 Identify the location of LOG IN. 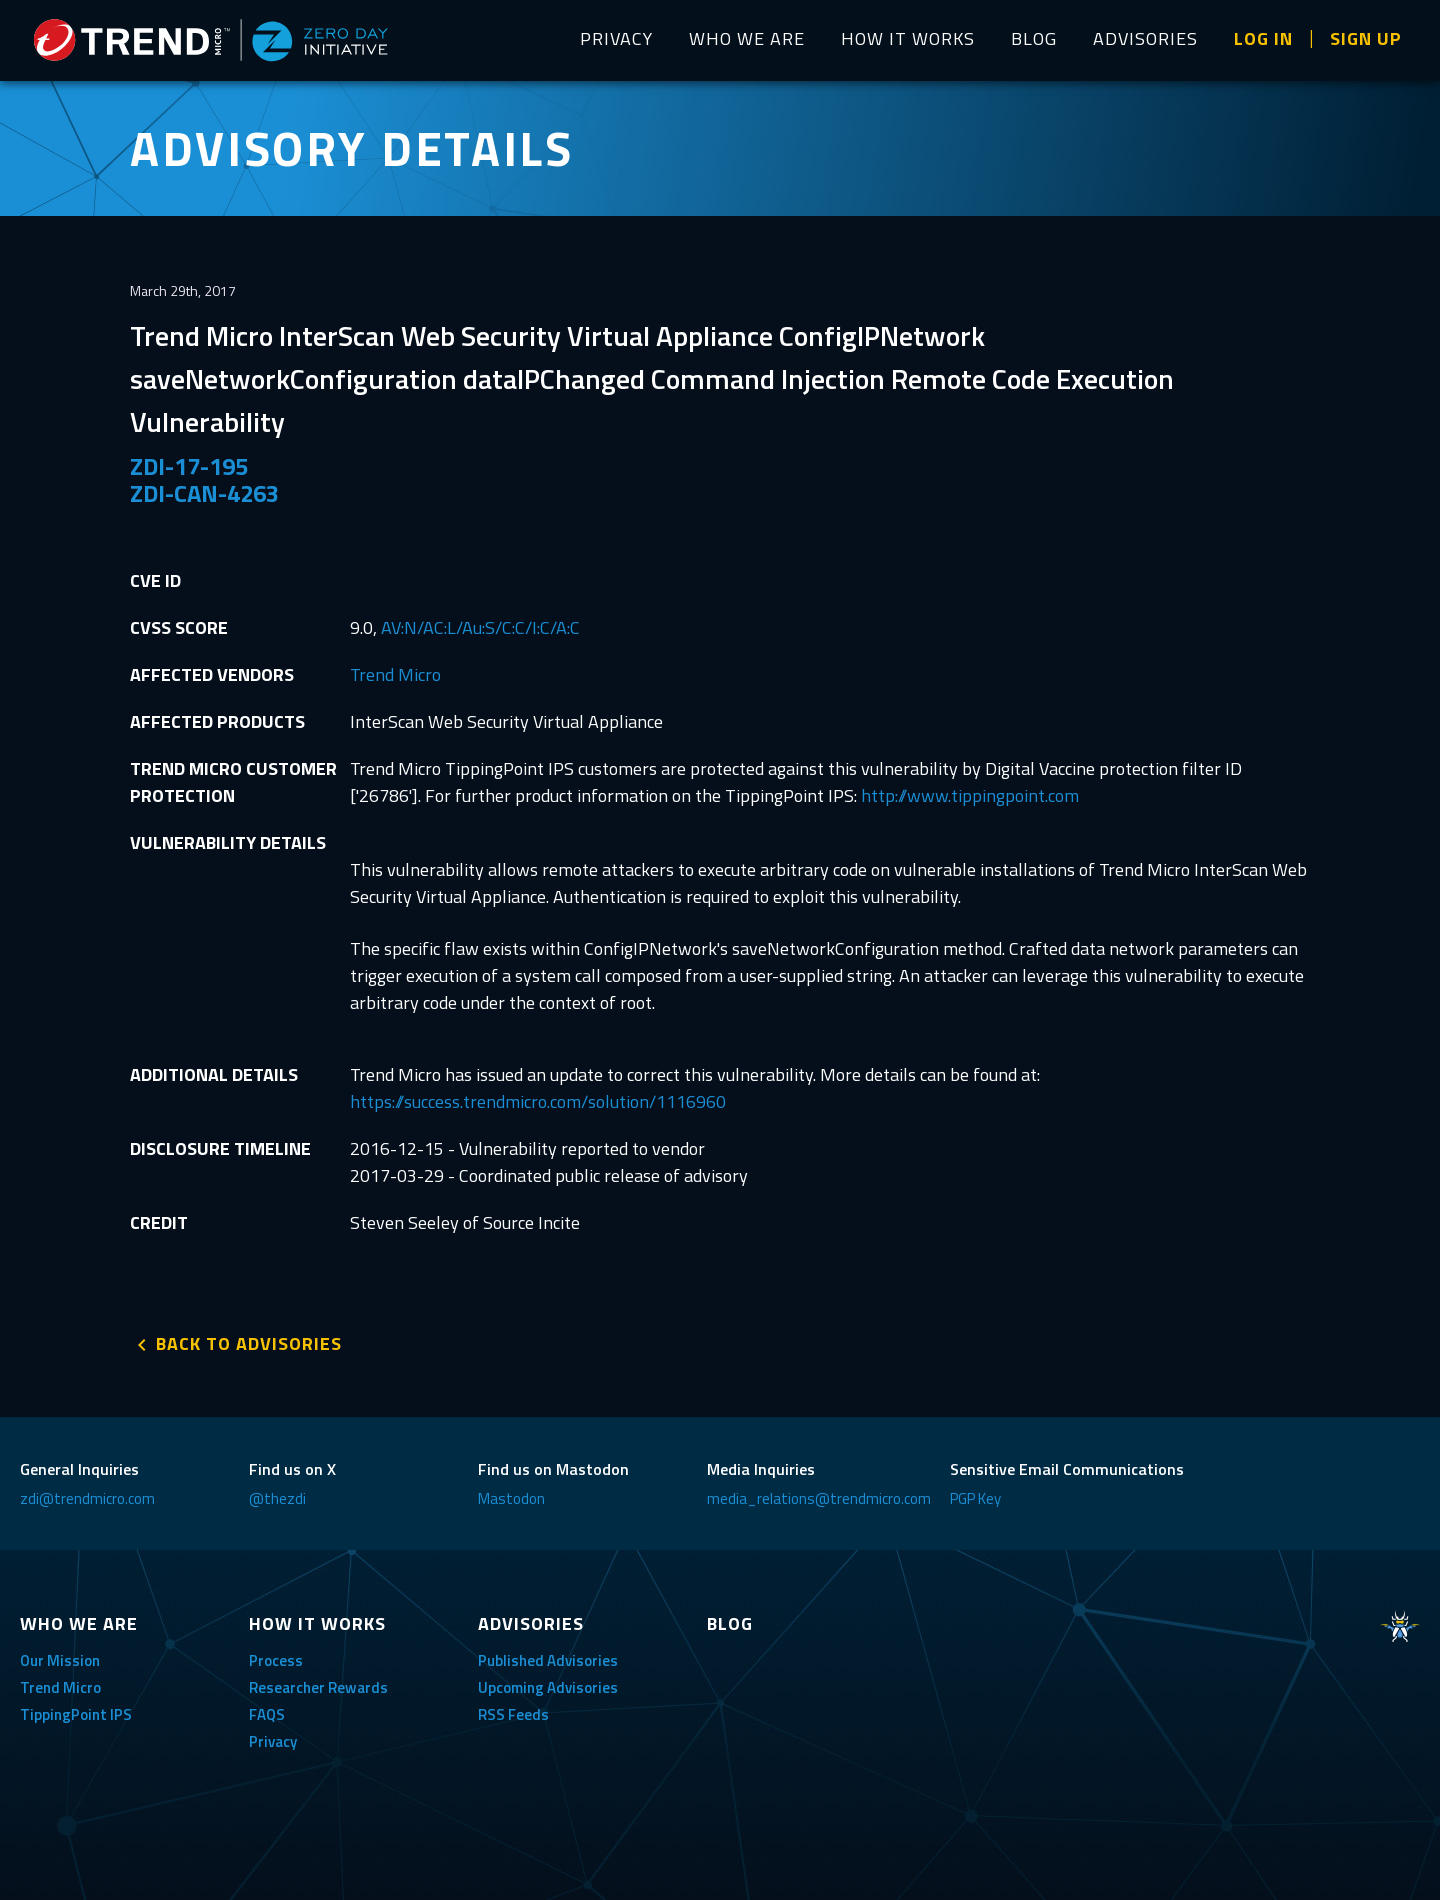
(1263, 38).